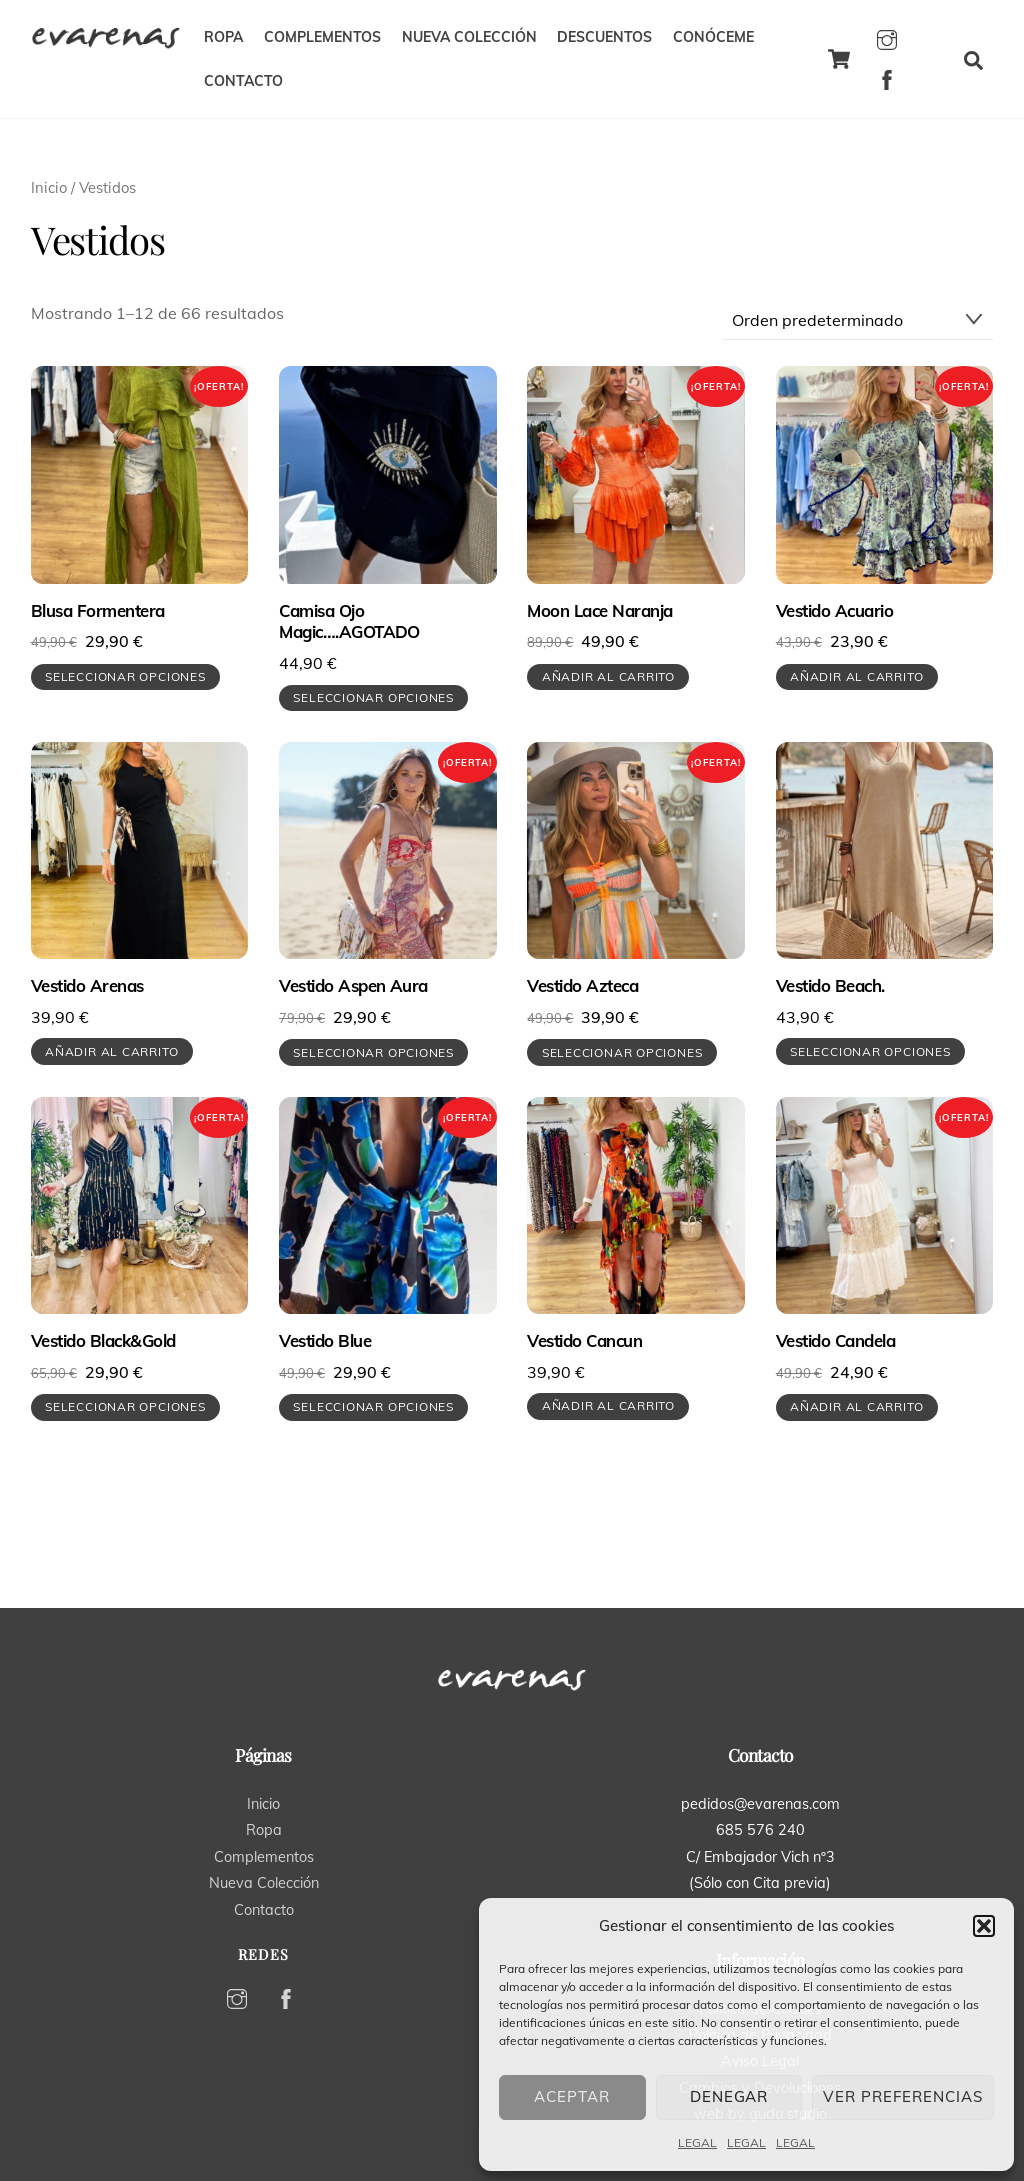 This screenshot has width=1024, height=2181. Describe the element at coordinates (608, 676) in the screenshot. I see `Añadir al carrito [button]` at that location.